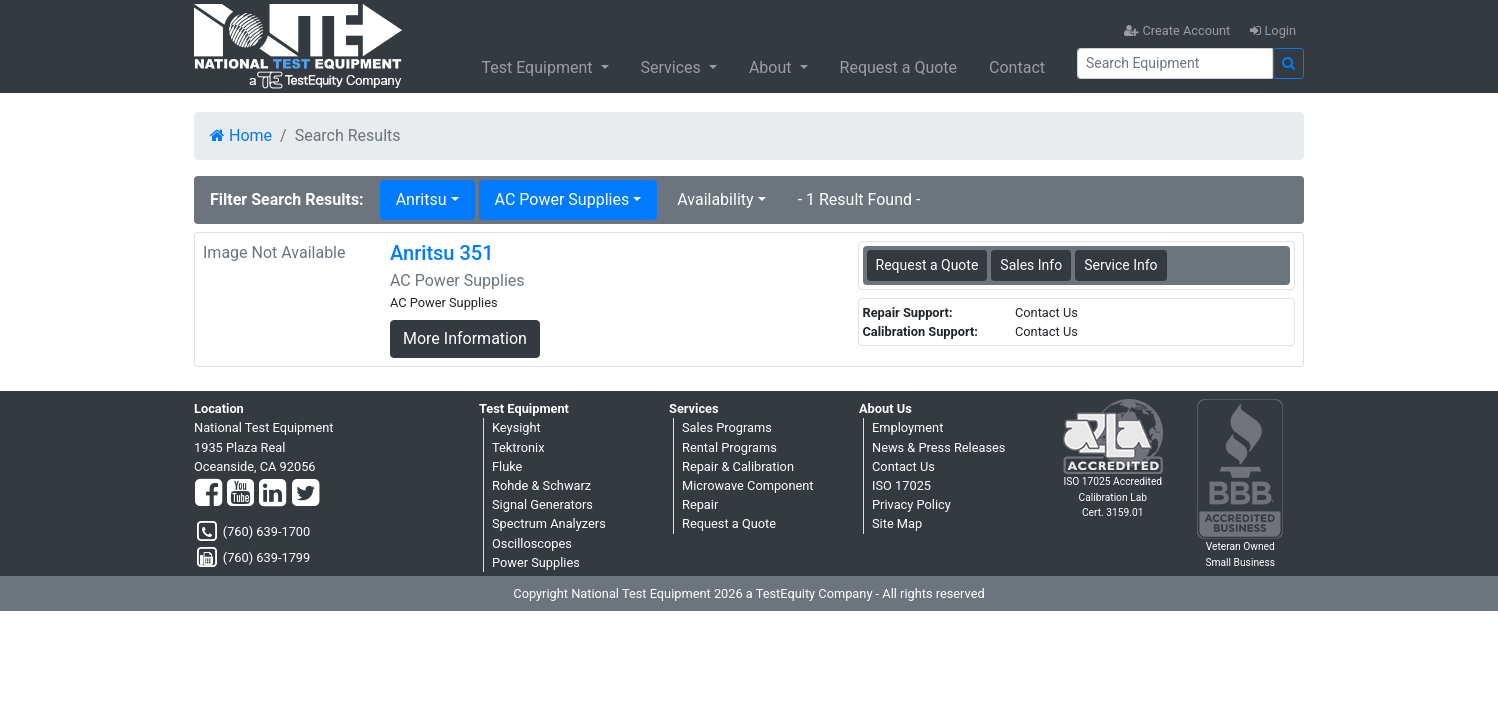 Image resolution: width=1498 pixels, height=720 pixels. I want to click on Anritsu 351, so click(442, 253).